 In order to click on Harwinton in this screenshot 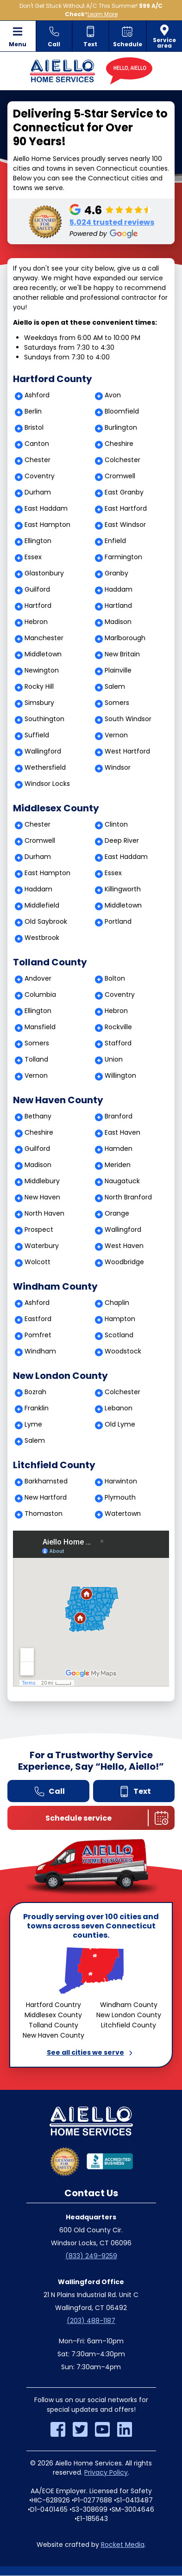, I will do `click(121, 1481)`.